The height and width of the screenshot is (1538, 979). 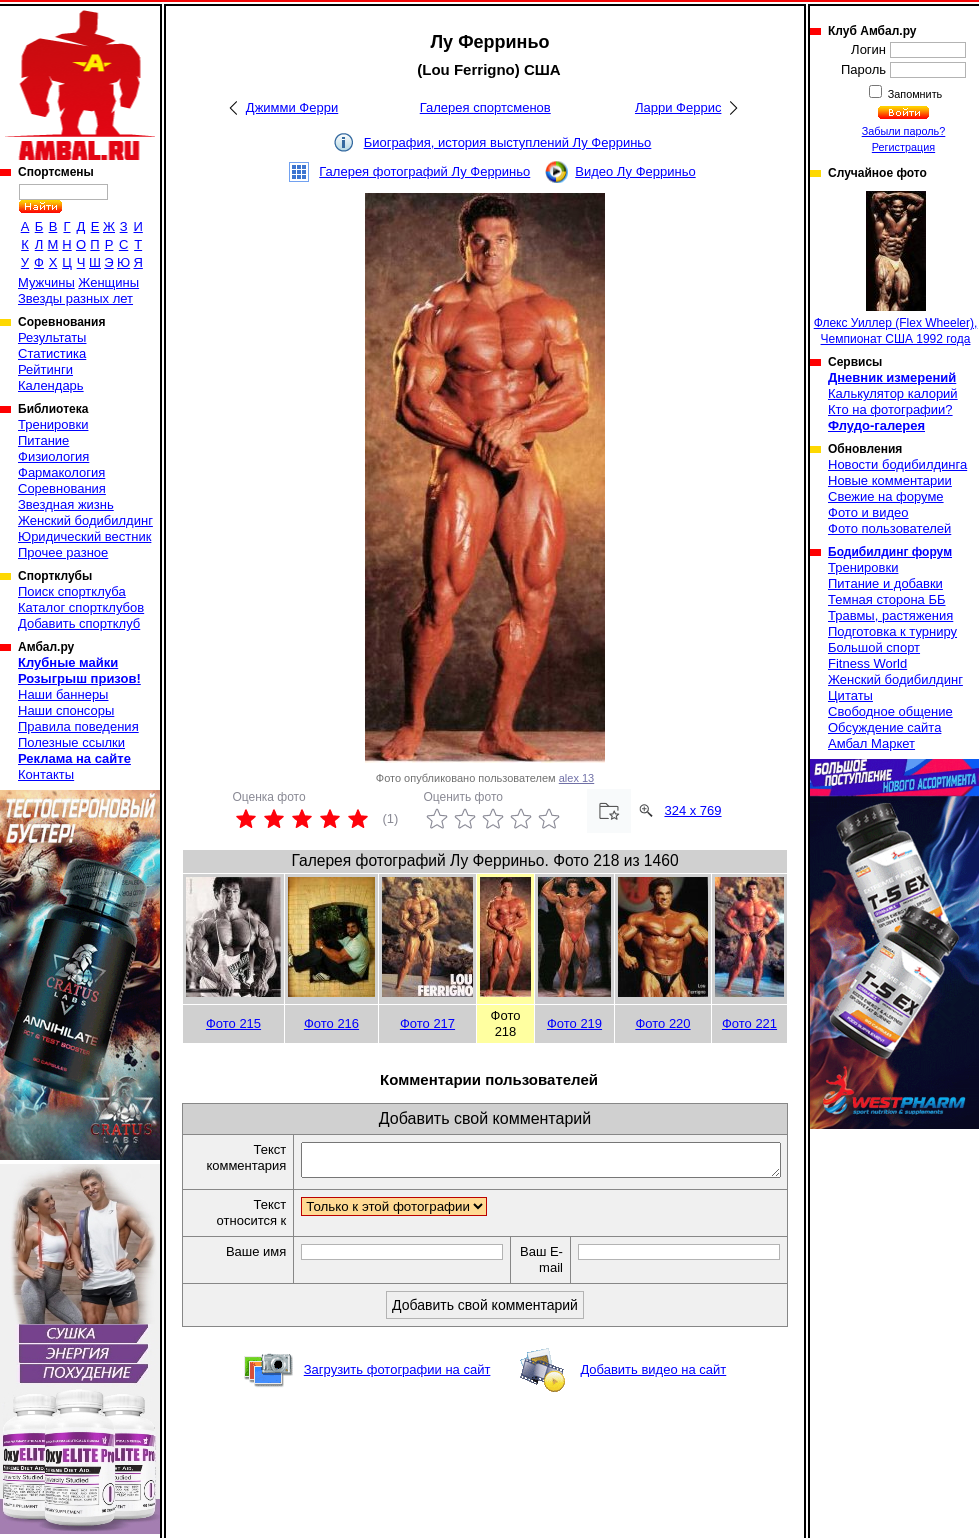 What do you see at coordinates (78, 726) in the screenshot?
I see `Правила поведения` at bounding box center [78, 726].